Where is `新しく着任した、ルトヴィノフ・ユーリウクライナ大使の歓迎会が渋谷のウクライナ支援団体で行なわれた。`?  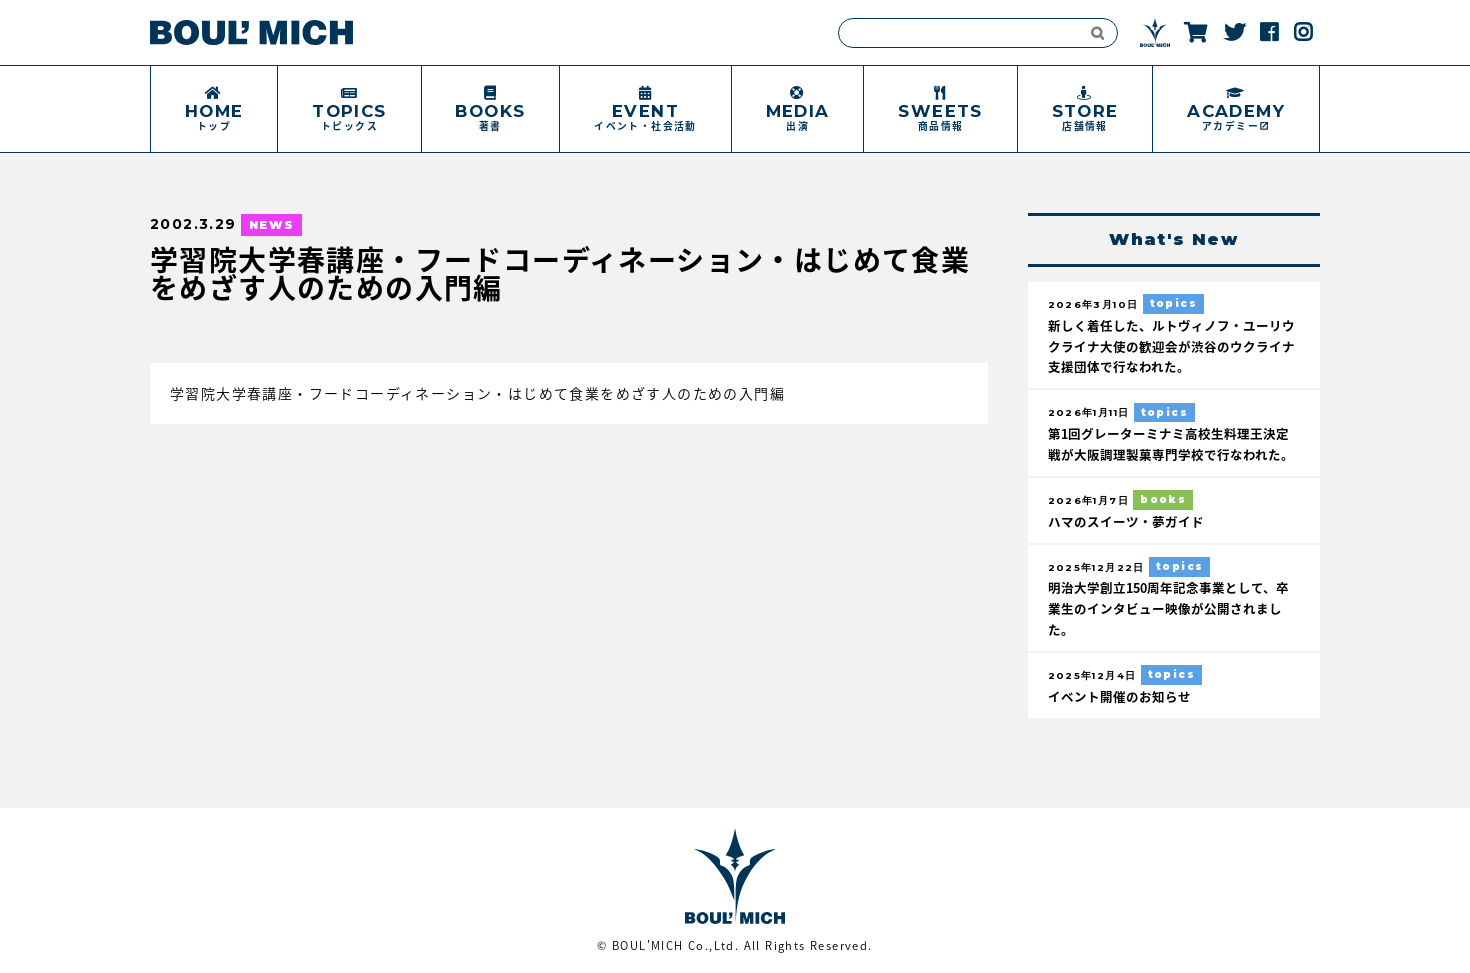 新しく着任した、ルトヴィノフ・ユーリウクライナ大使の歓迎会が渋谷のウクライナ支援団体で行なわれた。 is located at coordinates (1171, 346).